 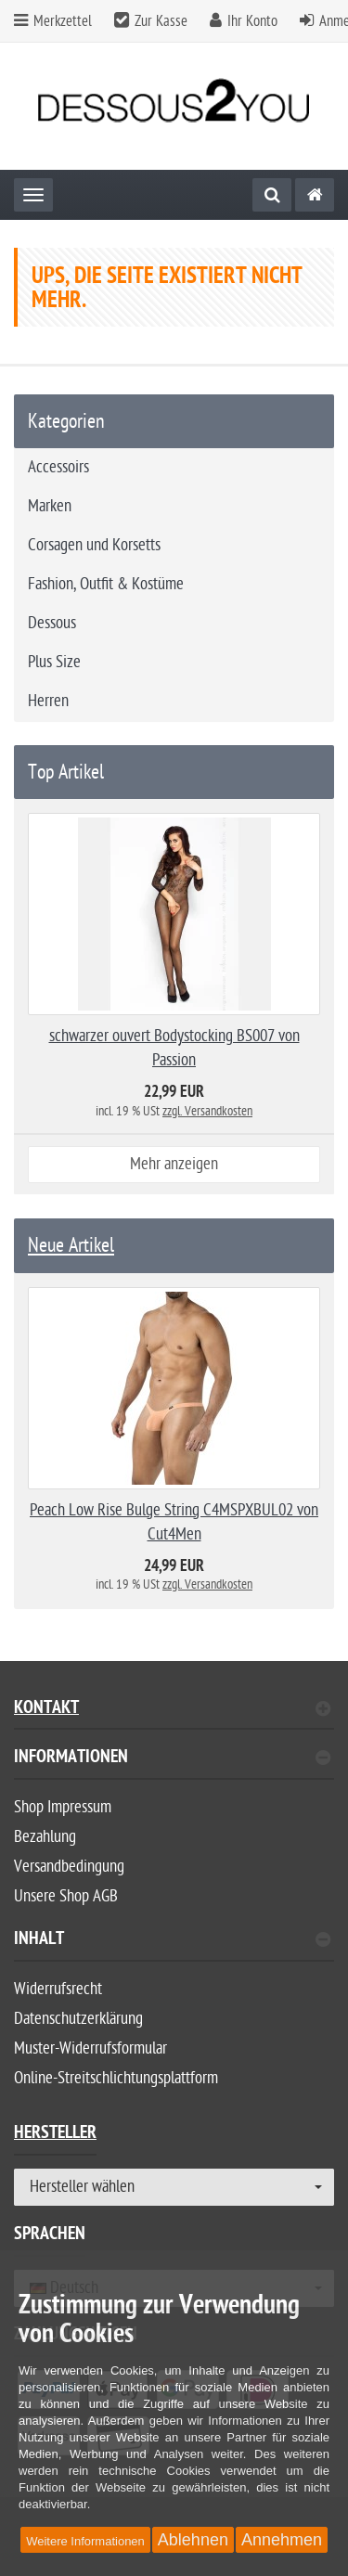 I want to click on Plus Size, so click(x=54, y=662).